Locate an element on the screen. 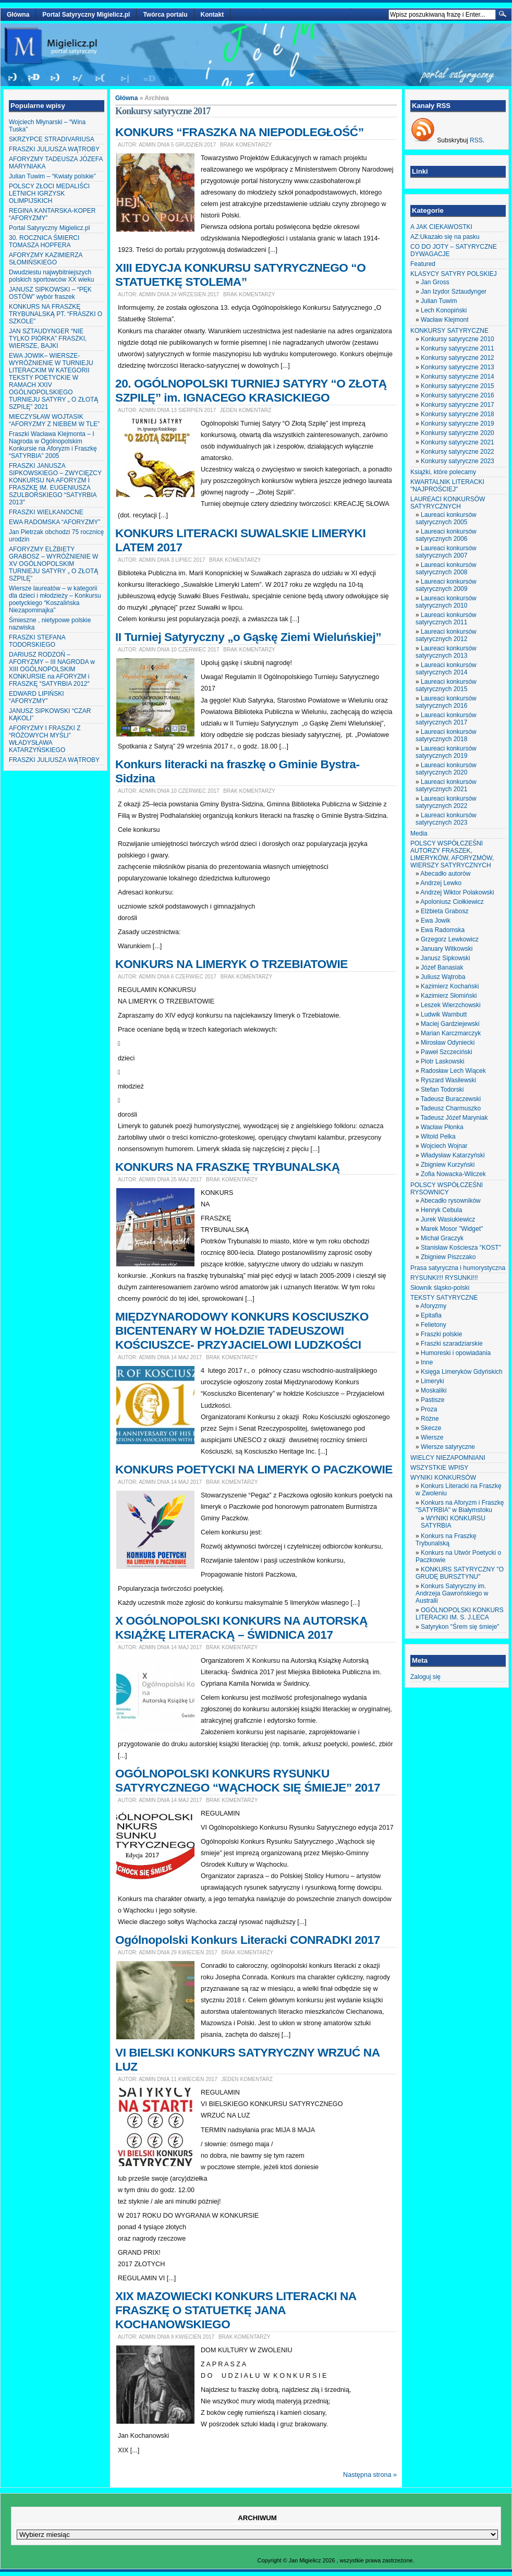 This screenshot has height=2576, width=512. KONKURS NA LIMERYK O TRZEBIATOWIE is located at coordinates (231, 964).